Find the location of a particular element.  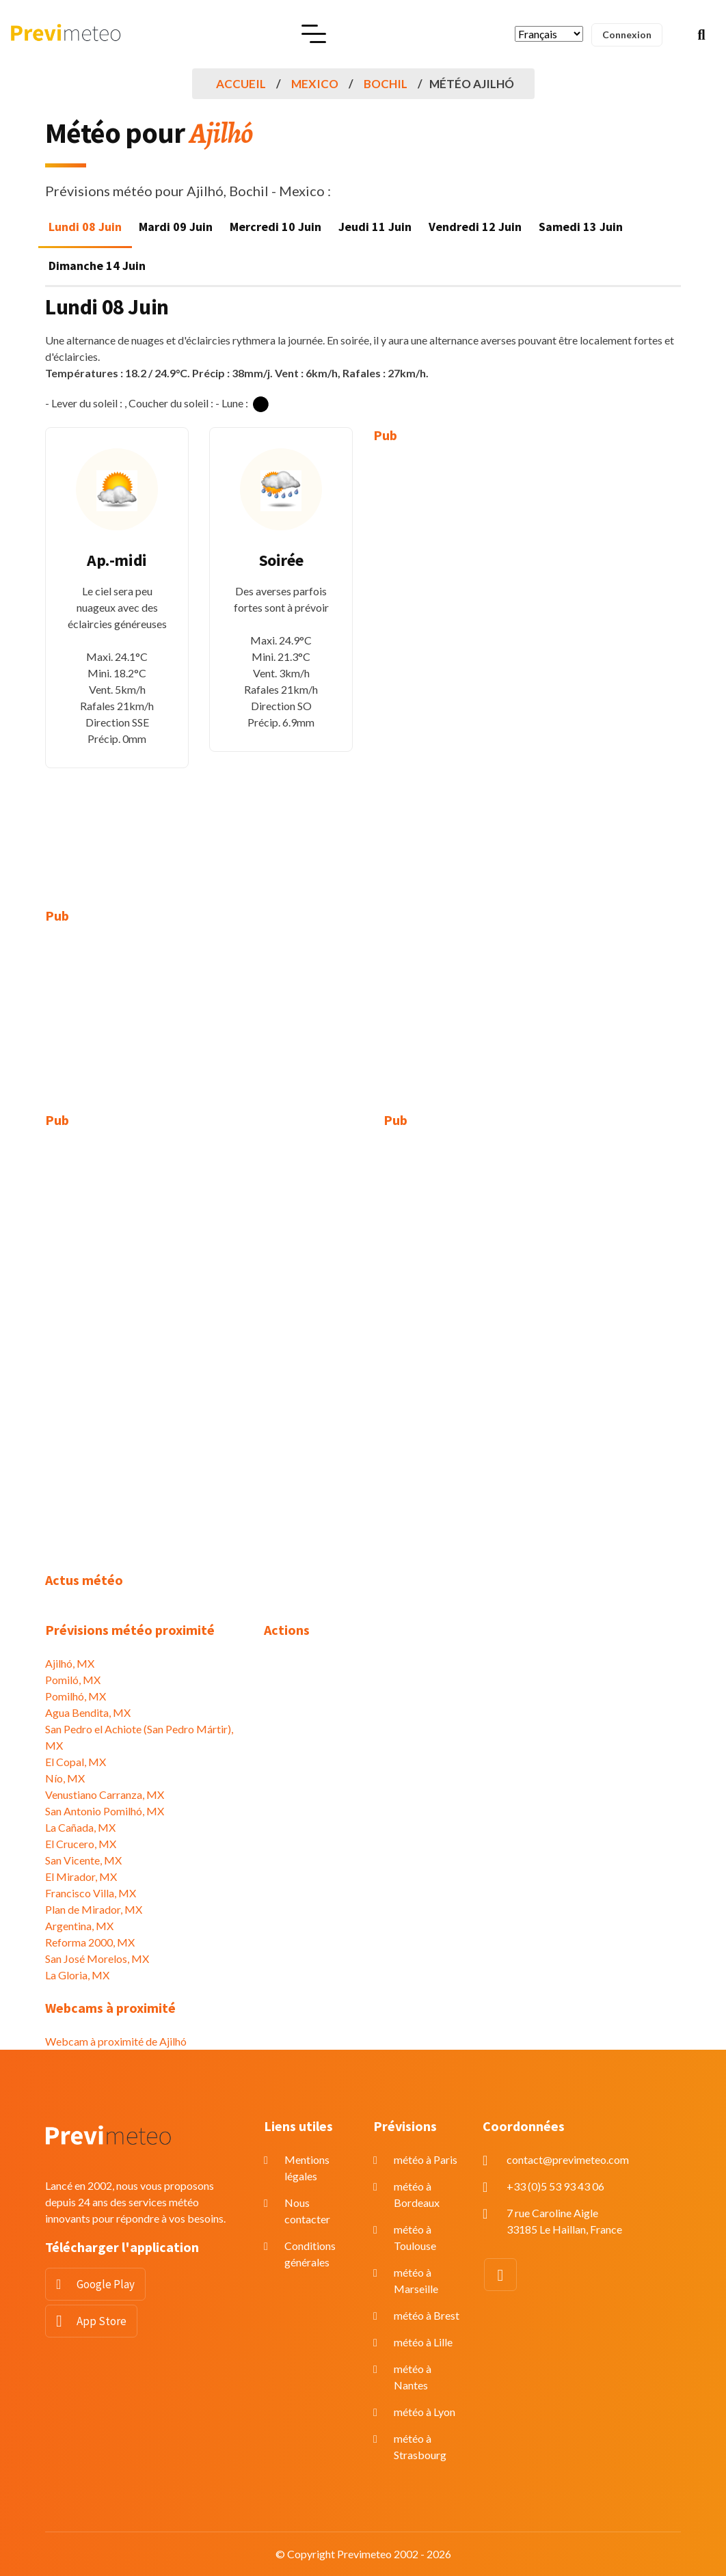

Plan de Mirador, MX is located at coordinates (93, 1909).